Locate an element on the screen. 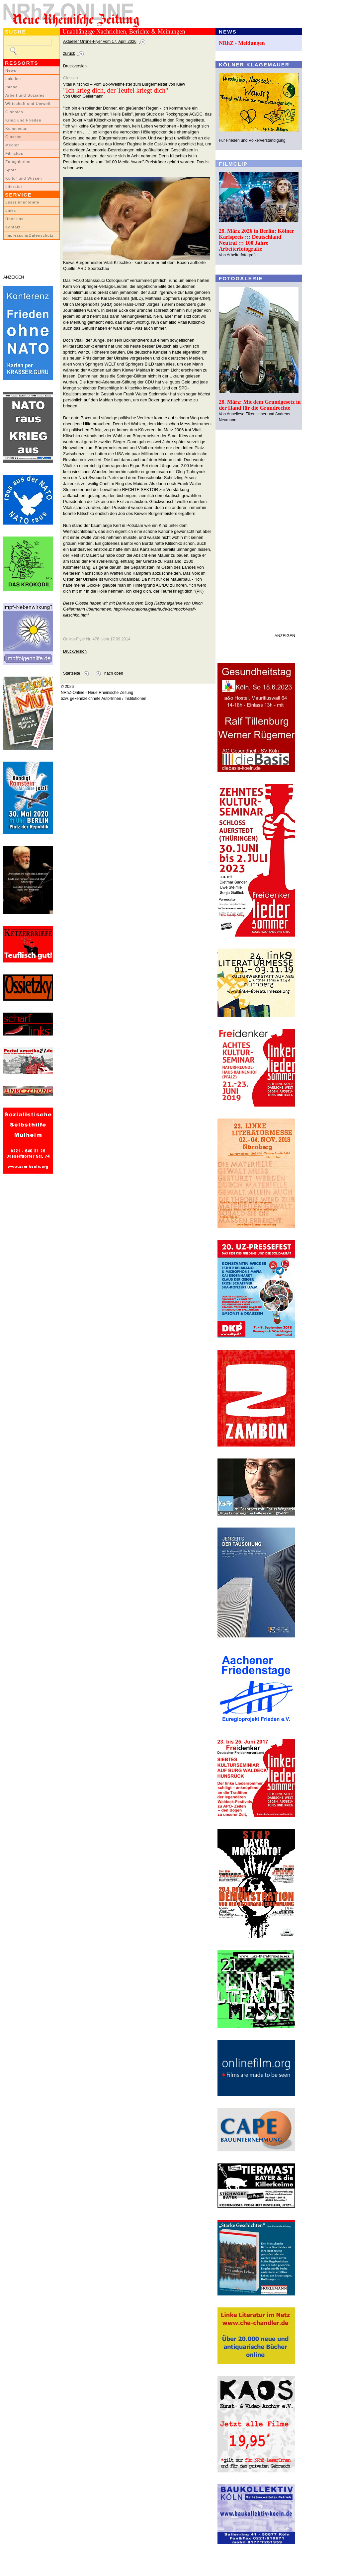 This screenshot has height=2576, width=340. Kommentar is located at coordinates (16, 128).